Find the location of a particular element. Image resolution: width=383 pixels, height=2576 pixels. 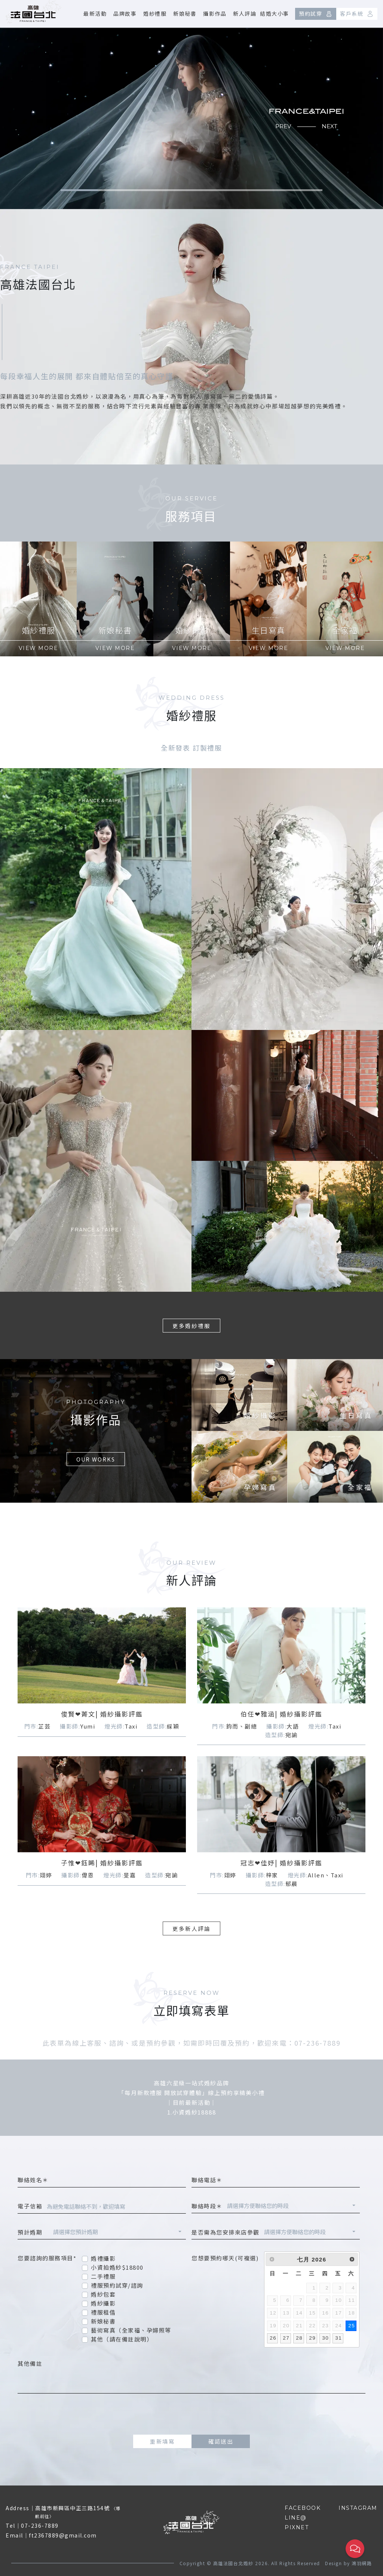

婚紗包套 is located at coordinates (103, 2294).